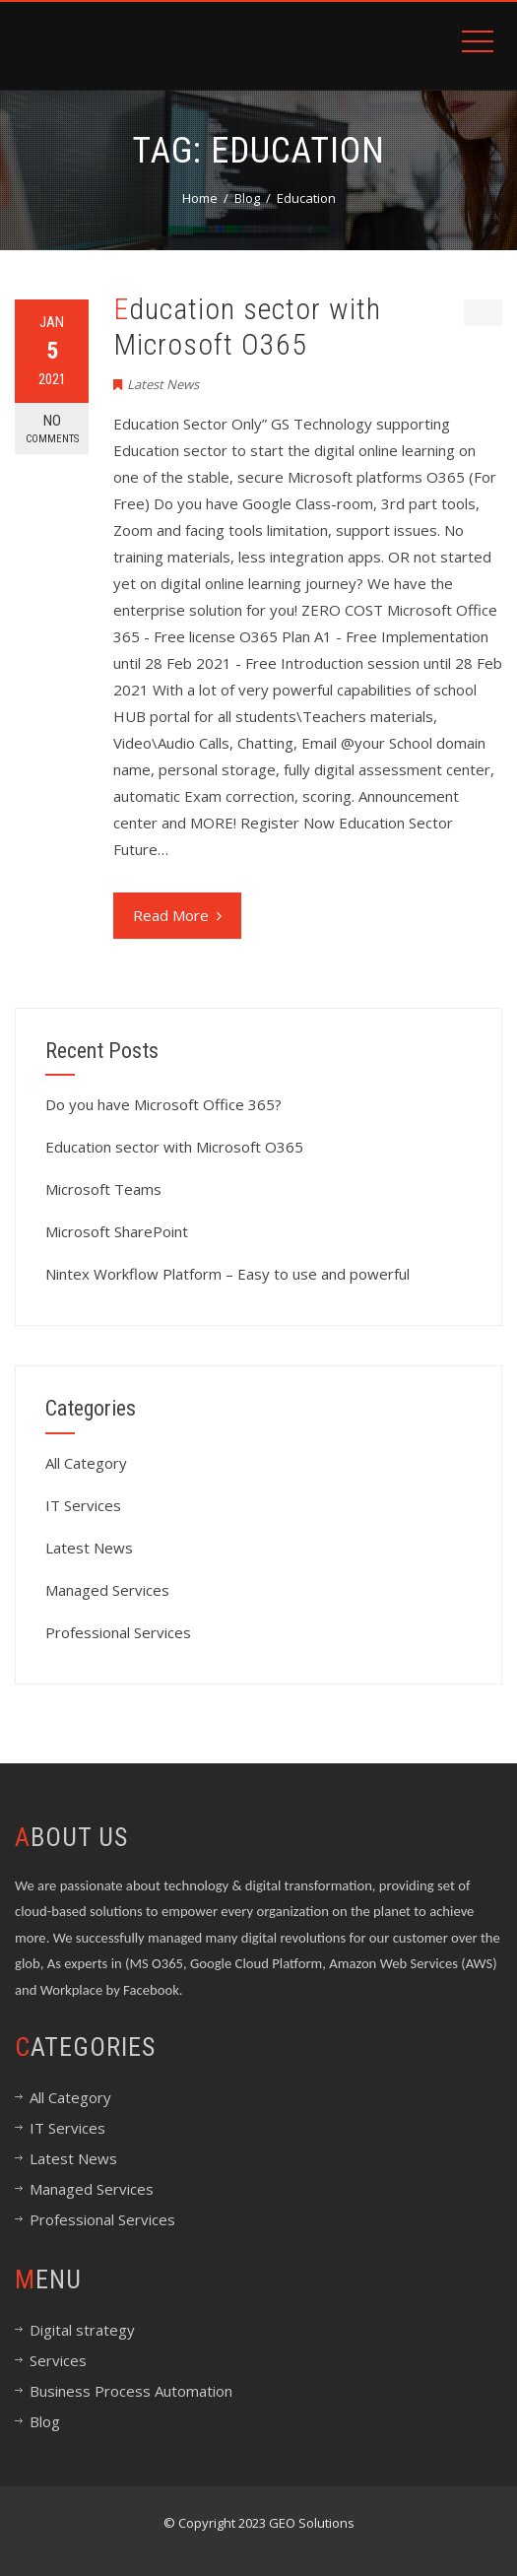 This screenshot has height=2576, width=517. What do you see at coordinates (247, 327) in the screenshot?
I see `Education sector with Microsoft O365` at bounding box center [247, 327].